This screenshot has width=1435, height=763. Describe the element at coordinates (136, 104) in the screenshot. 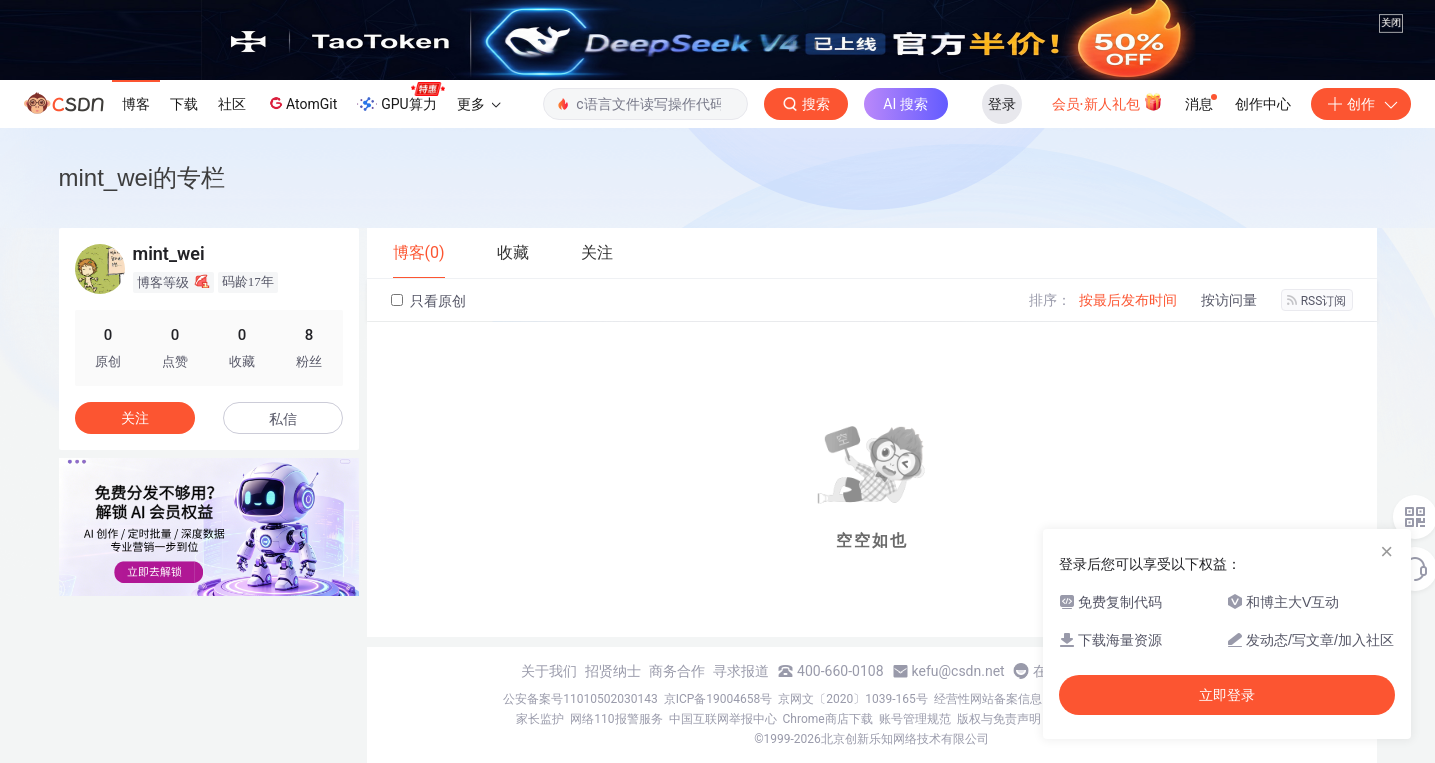

I see `博客` at that location.